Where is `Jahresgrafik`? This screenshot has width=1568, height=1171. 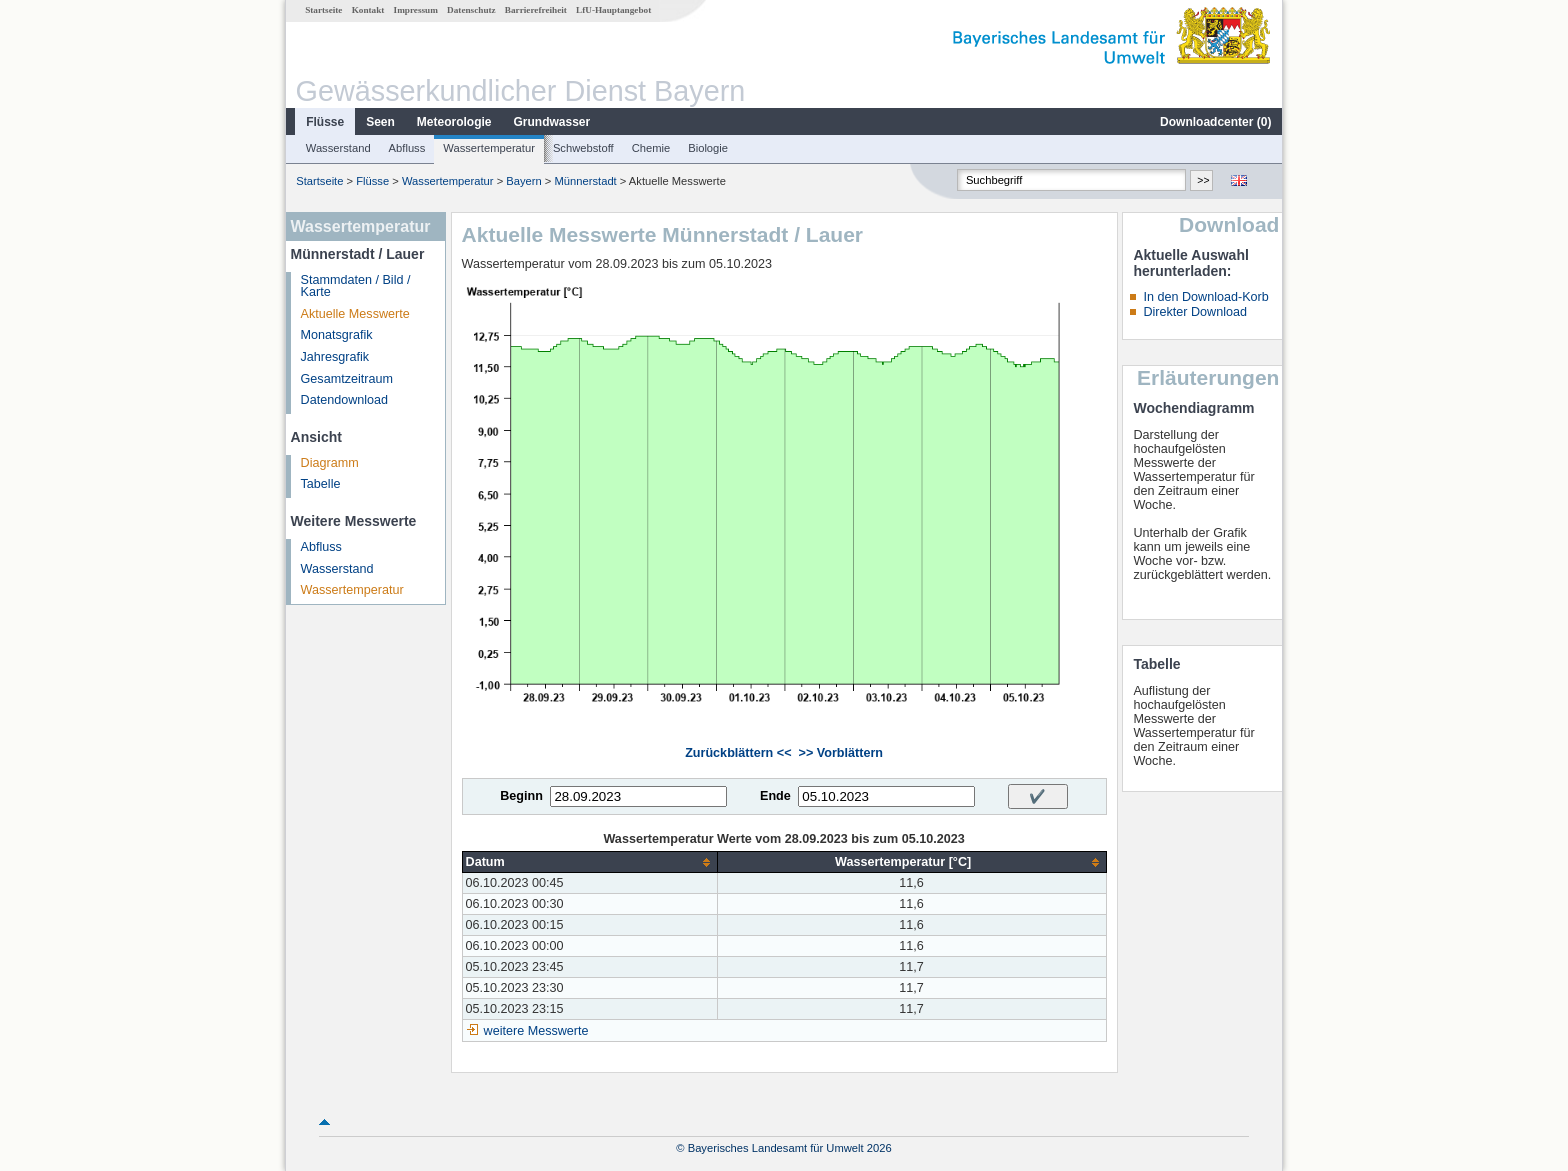
Jahresgrafik is located at coordinates (335, 357).